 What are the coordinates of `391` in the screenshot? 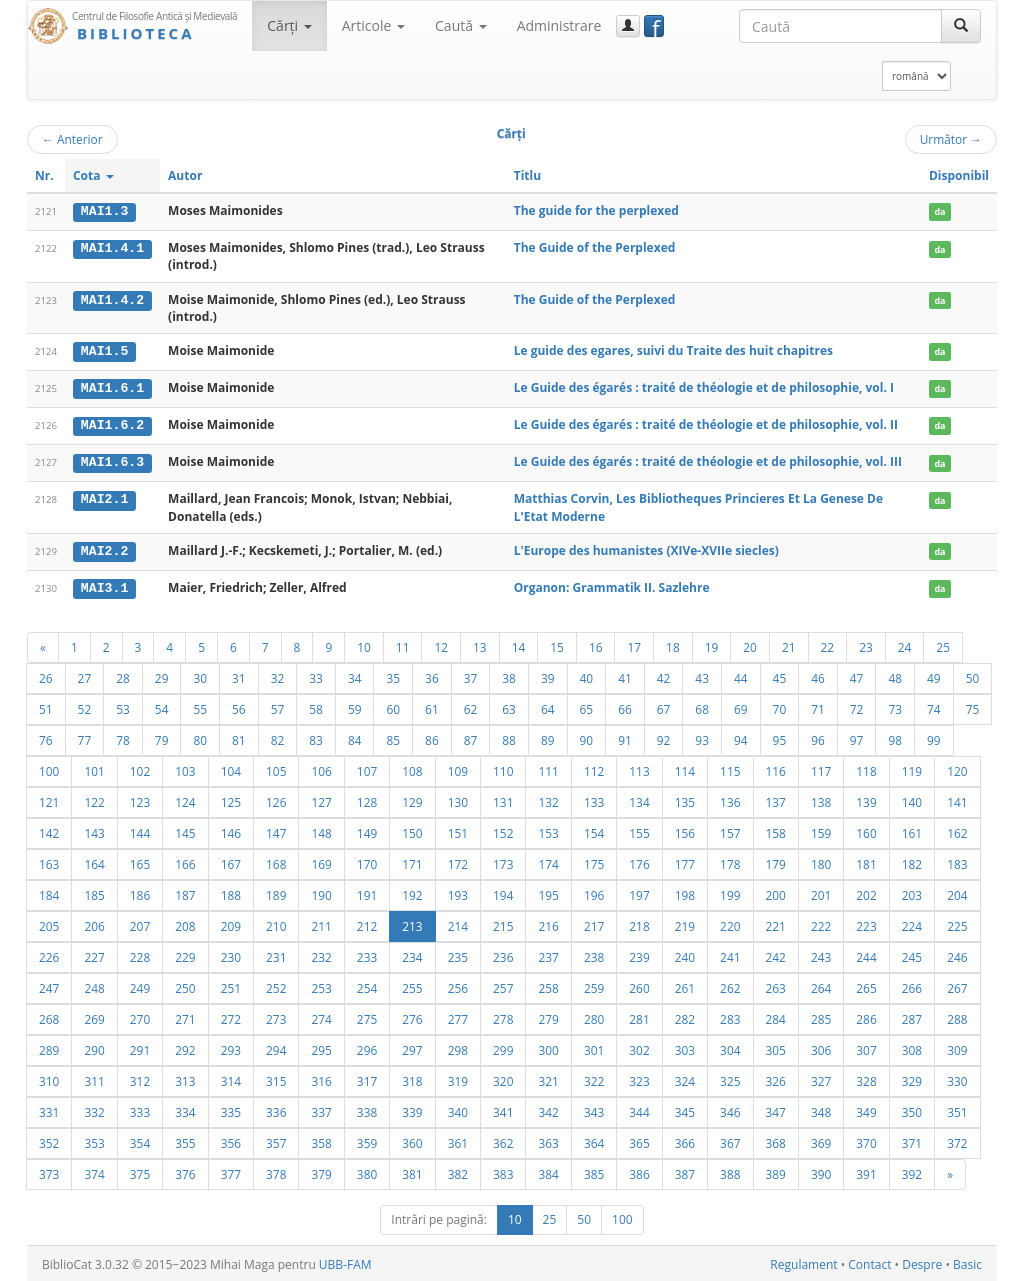 It's located at (866, 1171).